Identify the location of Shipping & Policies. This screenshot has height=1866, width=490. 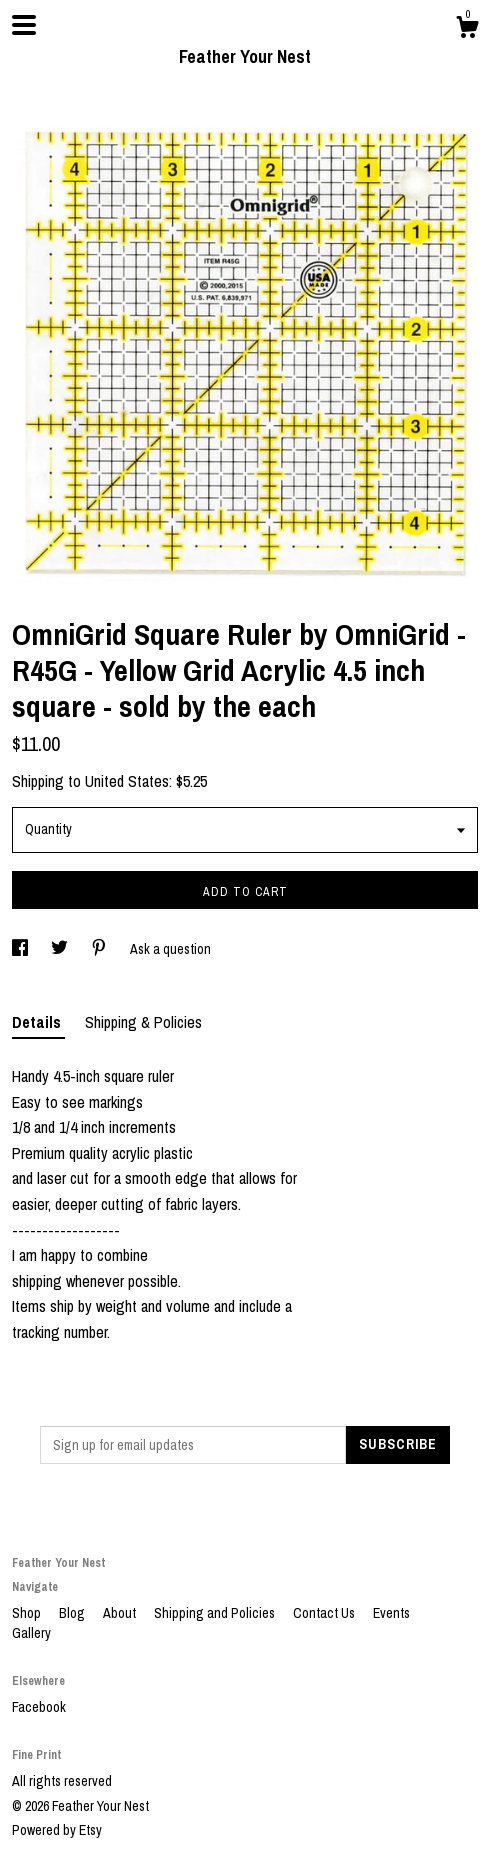
(143, 1022).